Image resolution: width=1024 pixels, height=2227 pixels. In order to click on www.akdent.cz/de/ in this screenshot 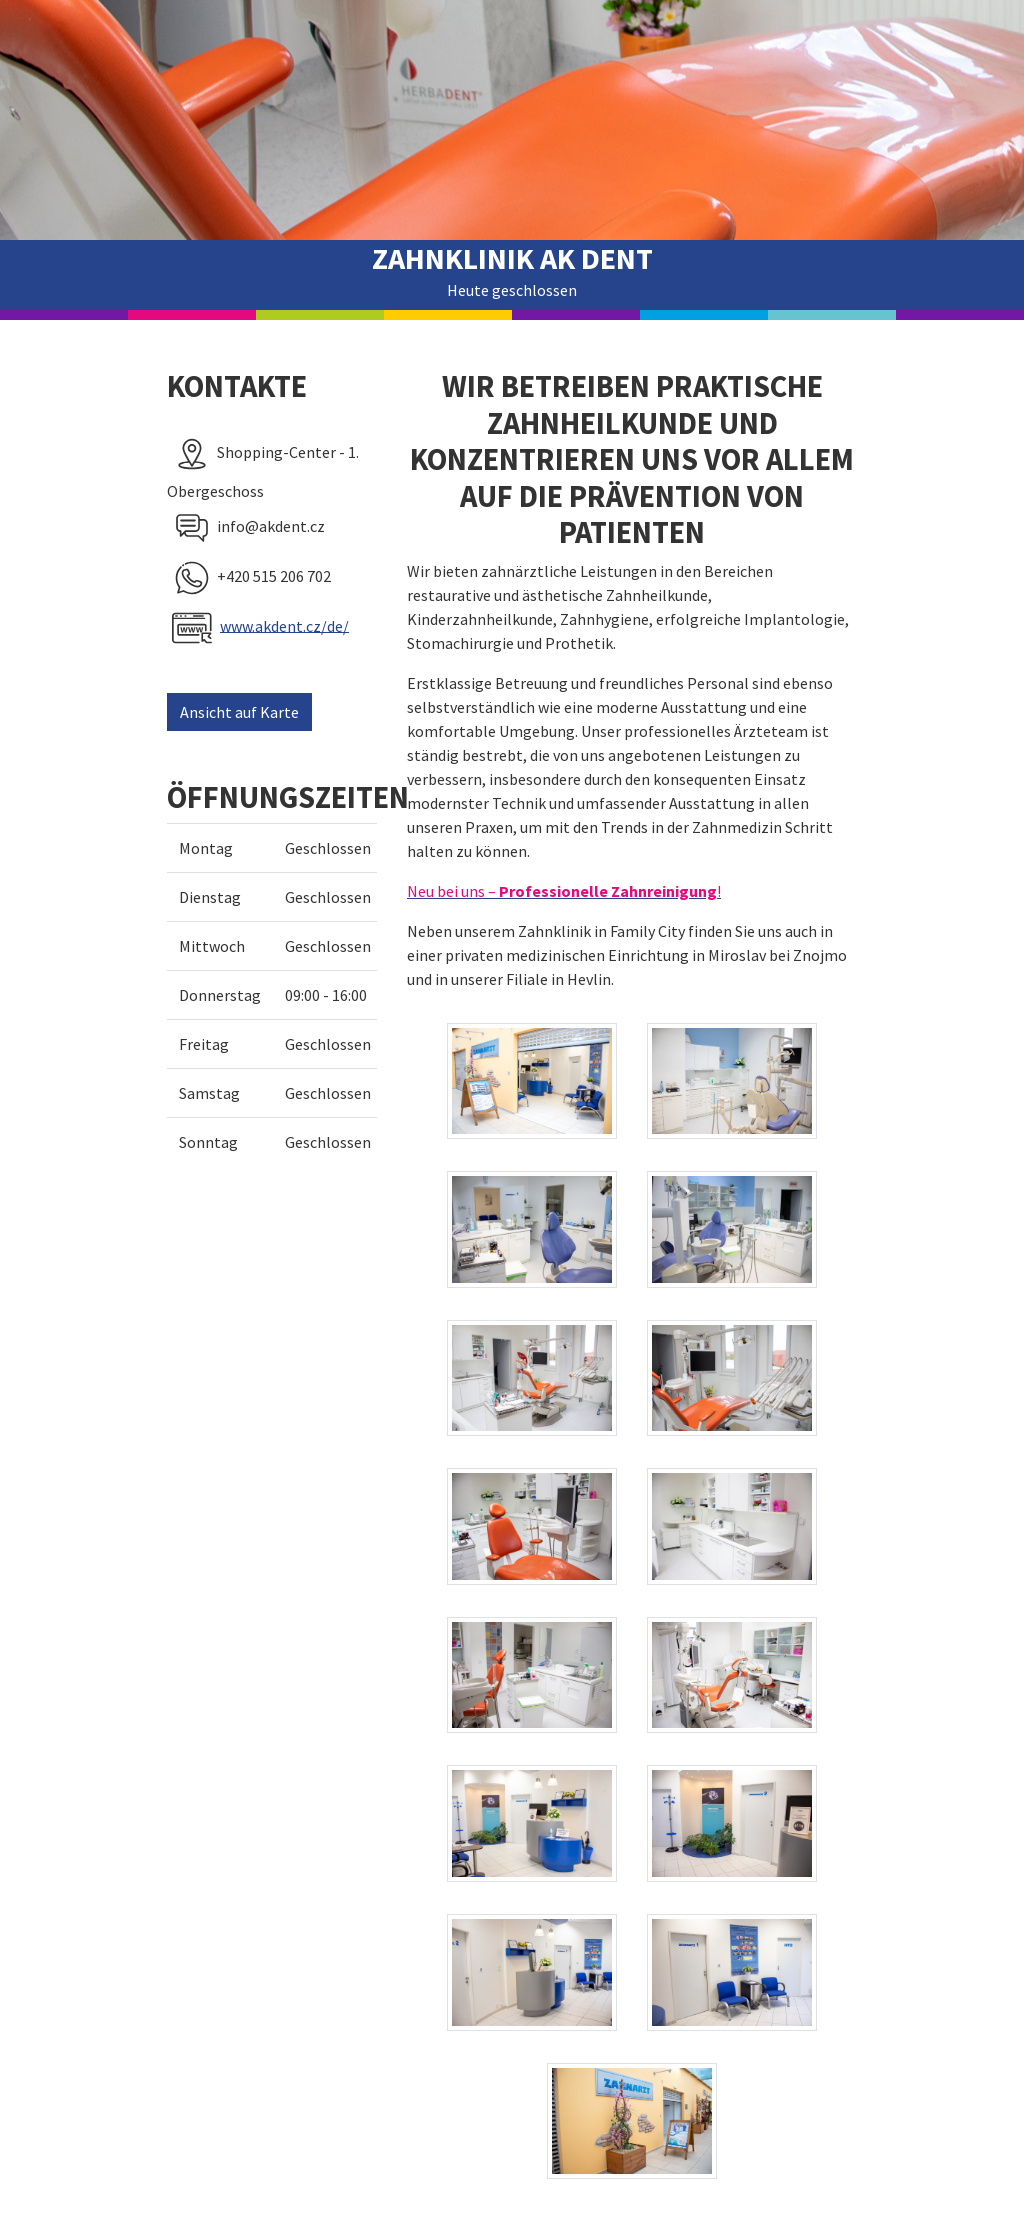, I will do `click(284, 625)`.